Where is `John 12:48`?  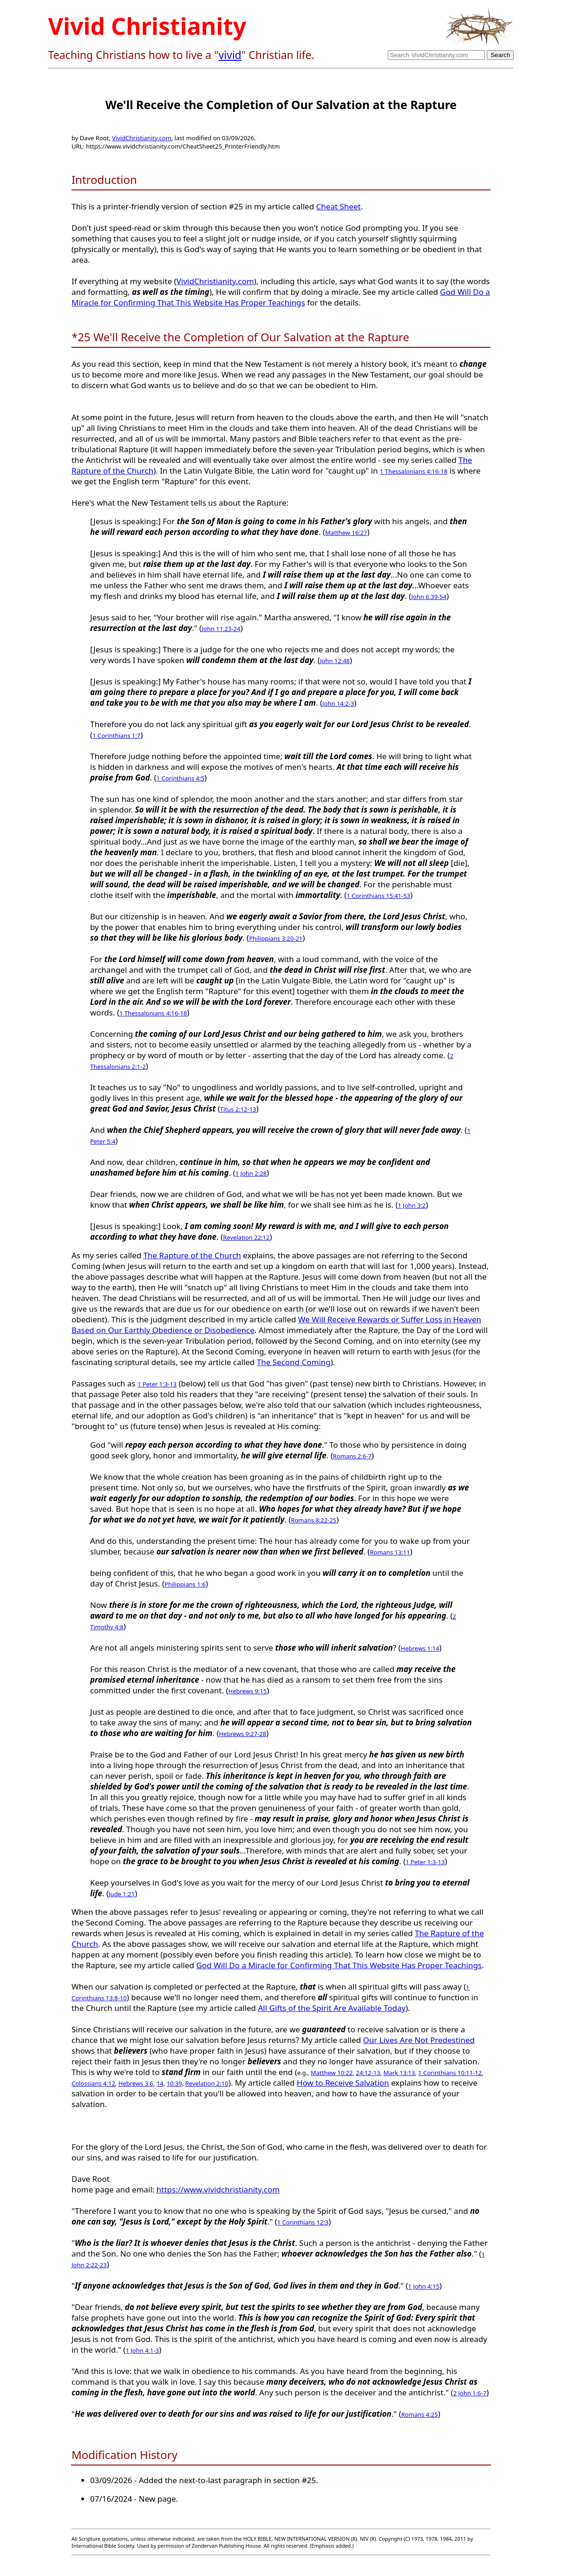
John 12:48 is located at coordinates (335, 661).